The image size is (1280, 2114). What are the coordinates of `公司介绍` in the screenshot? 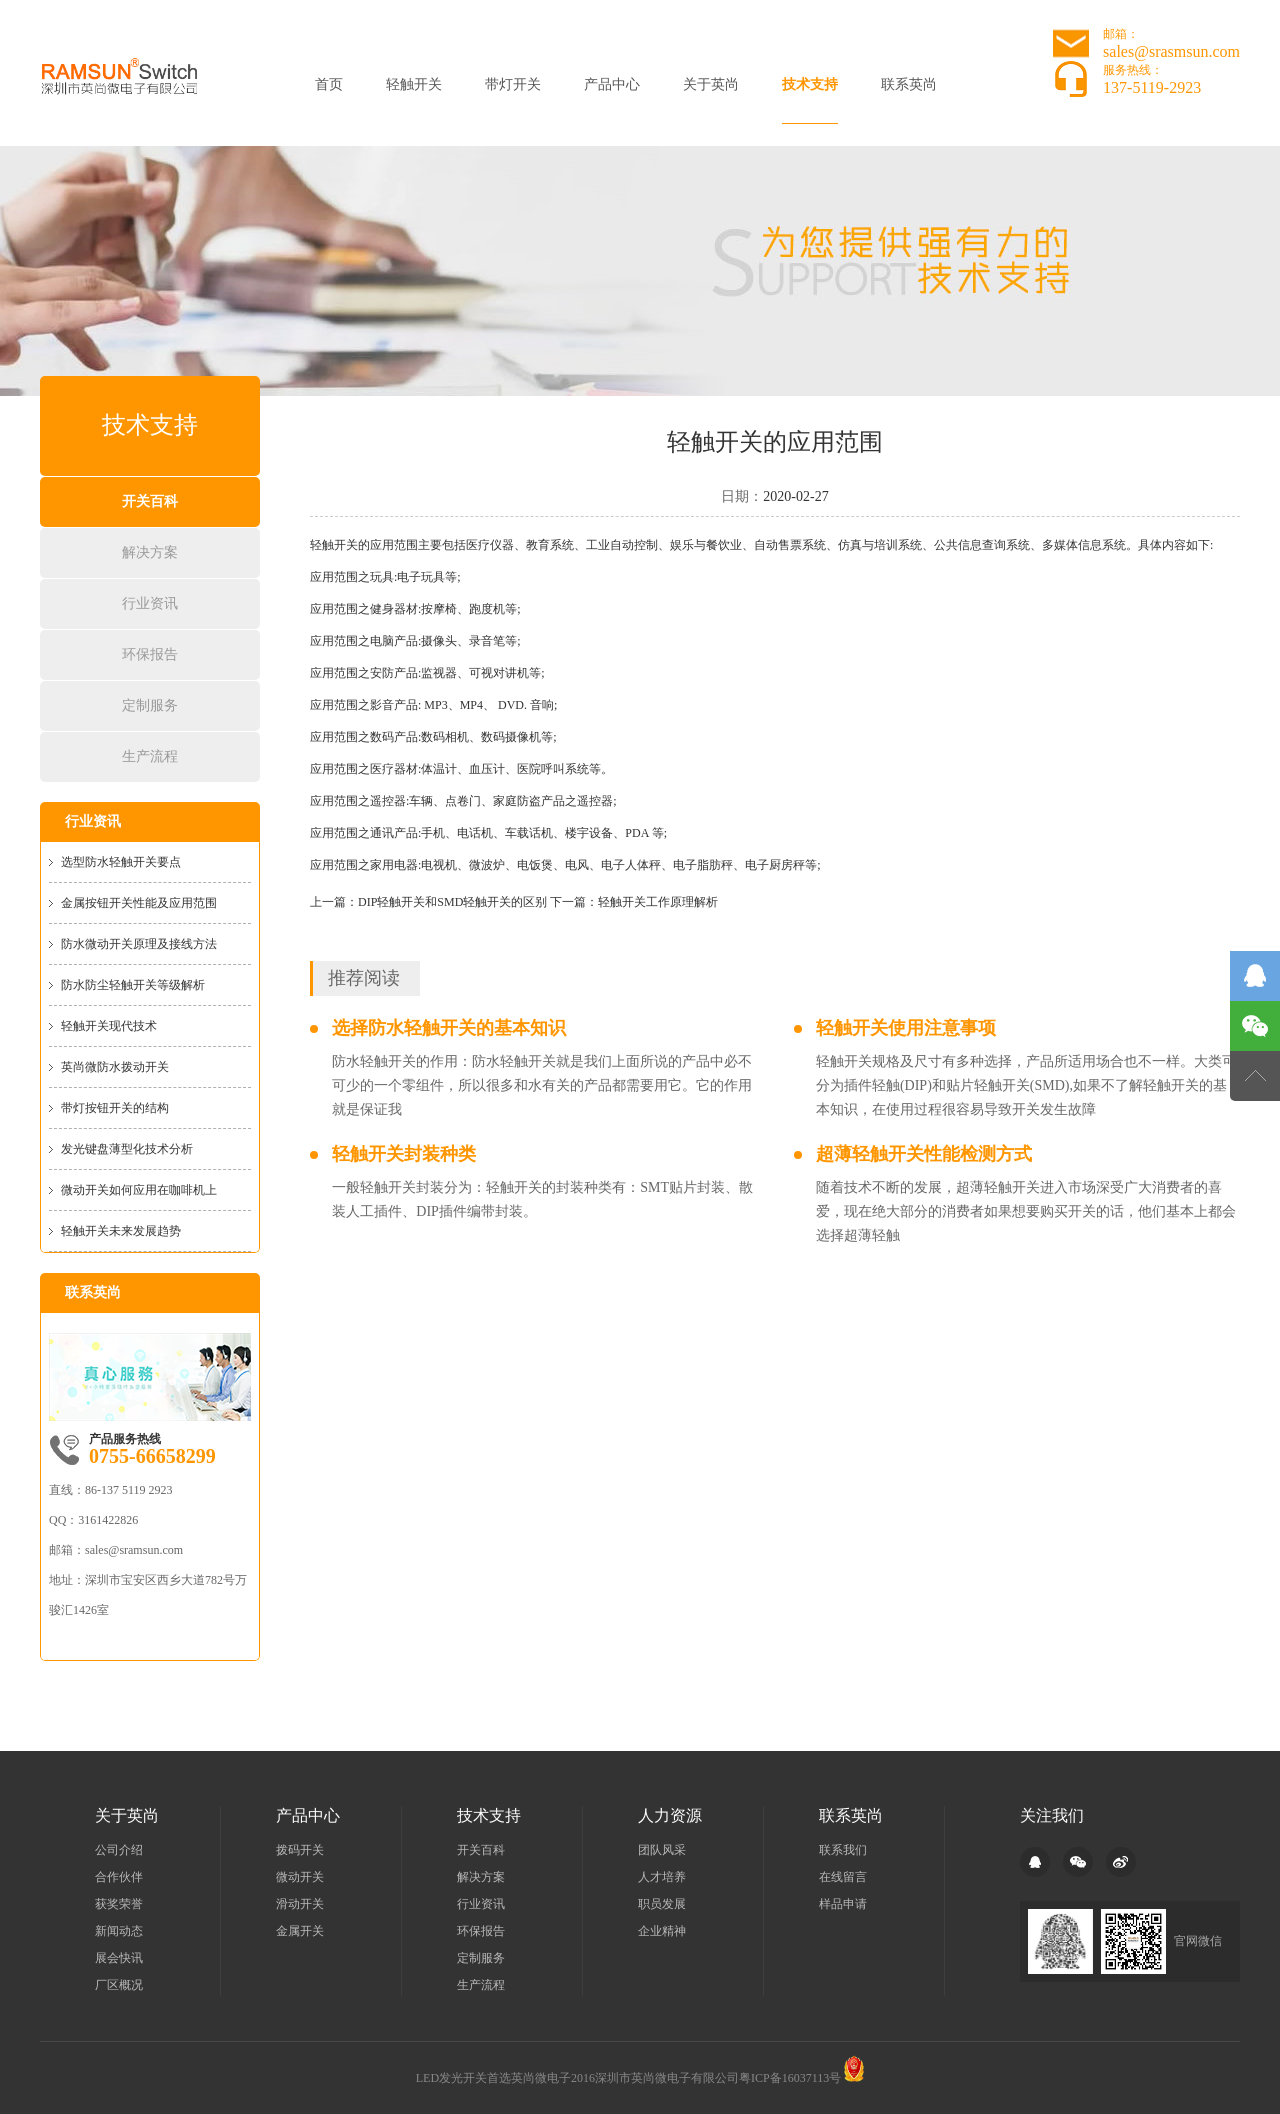 It's located at (119, 1850).